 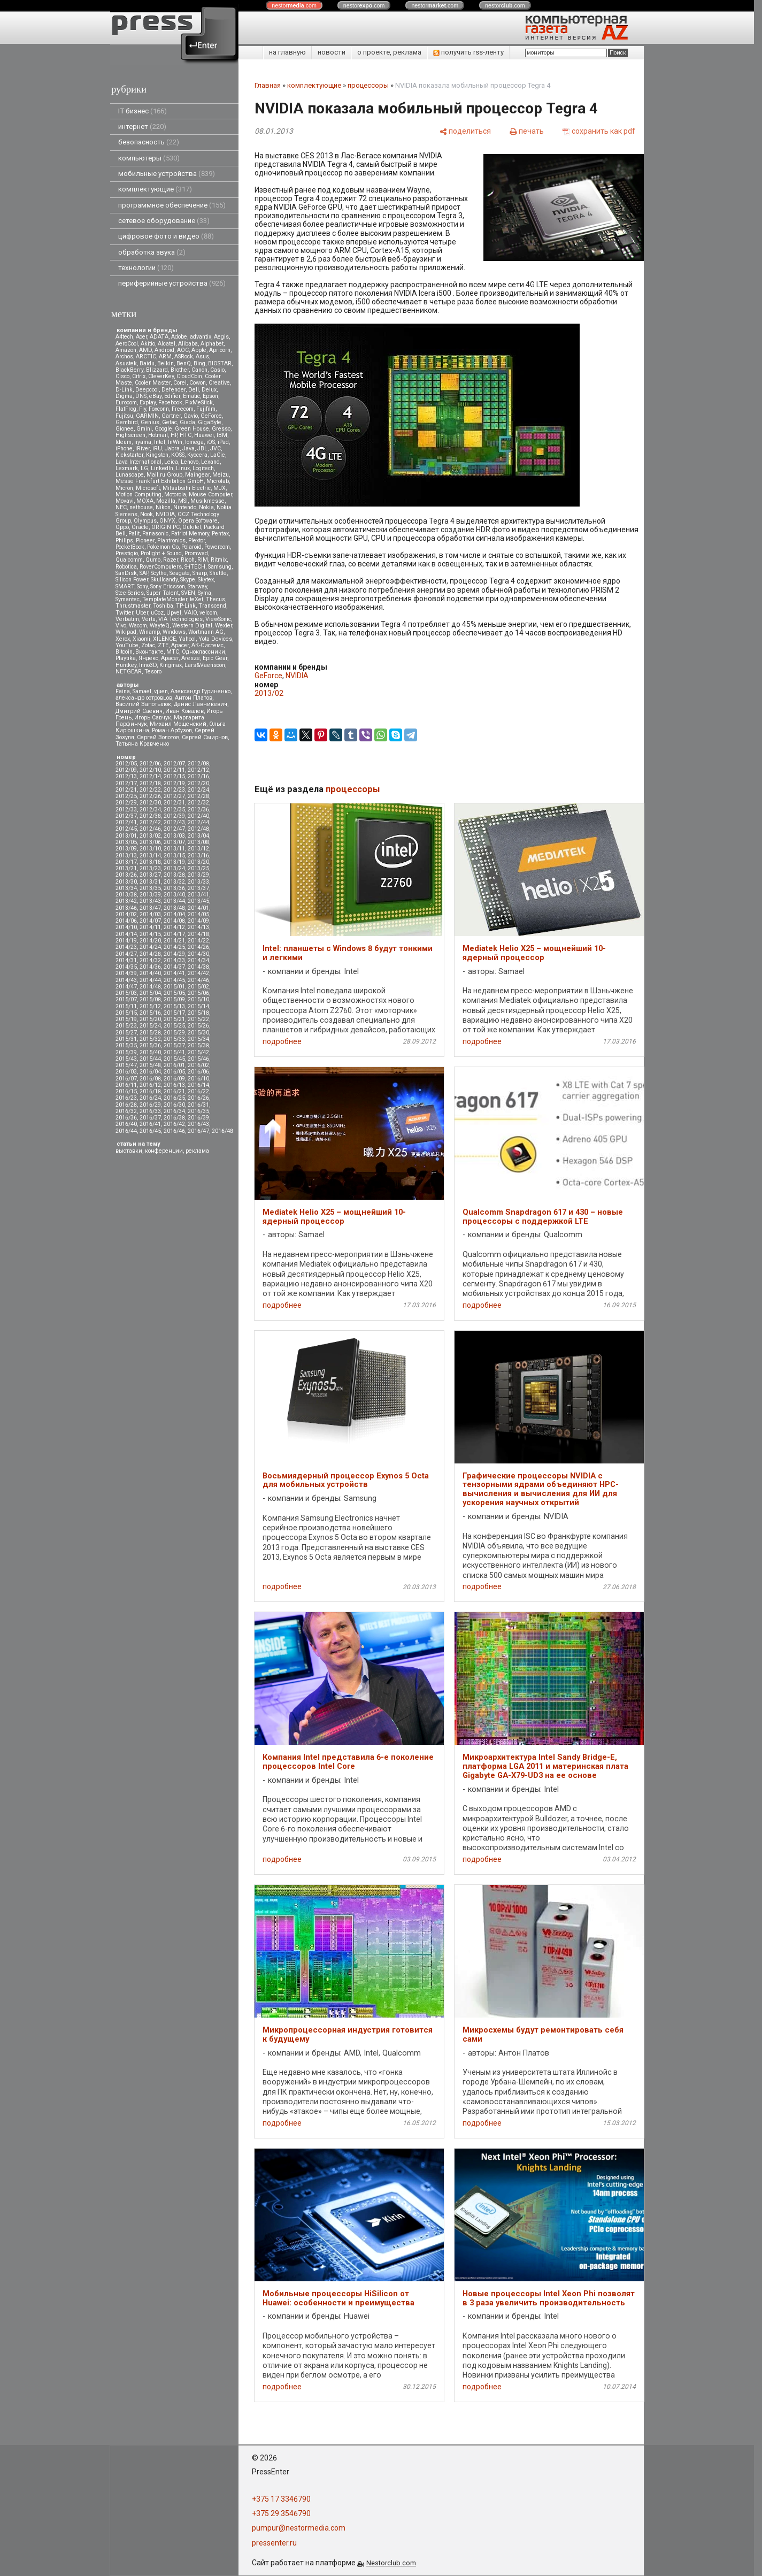 What do you see at coordinates (126, 1039) in the screenshot?
I see `2015/31` at bounding box center [126, 1039].